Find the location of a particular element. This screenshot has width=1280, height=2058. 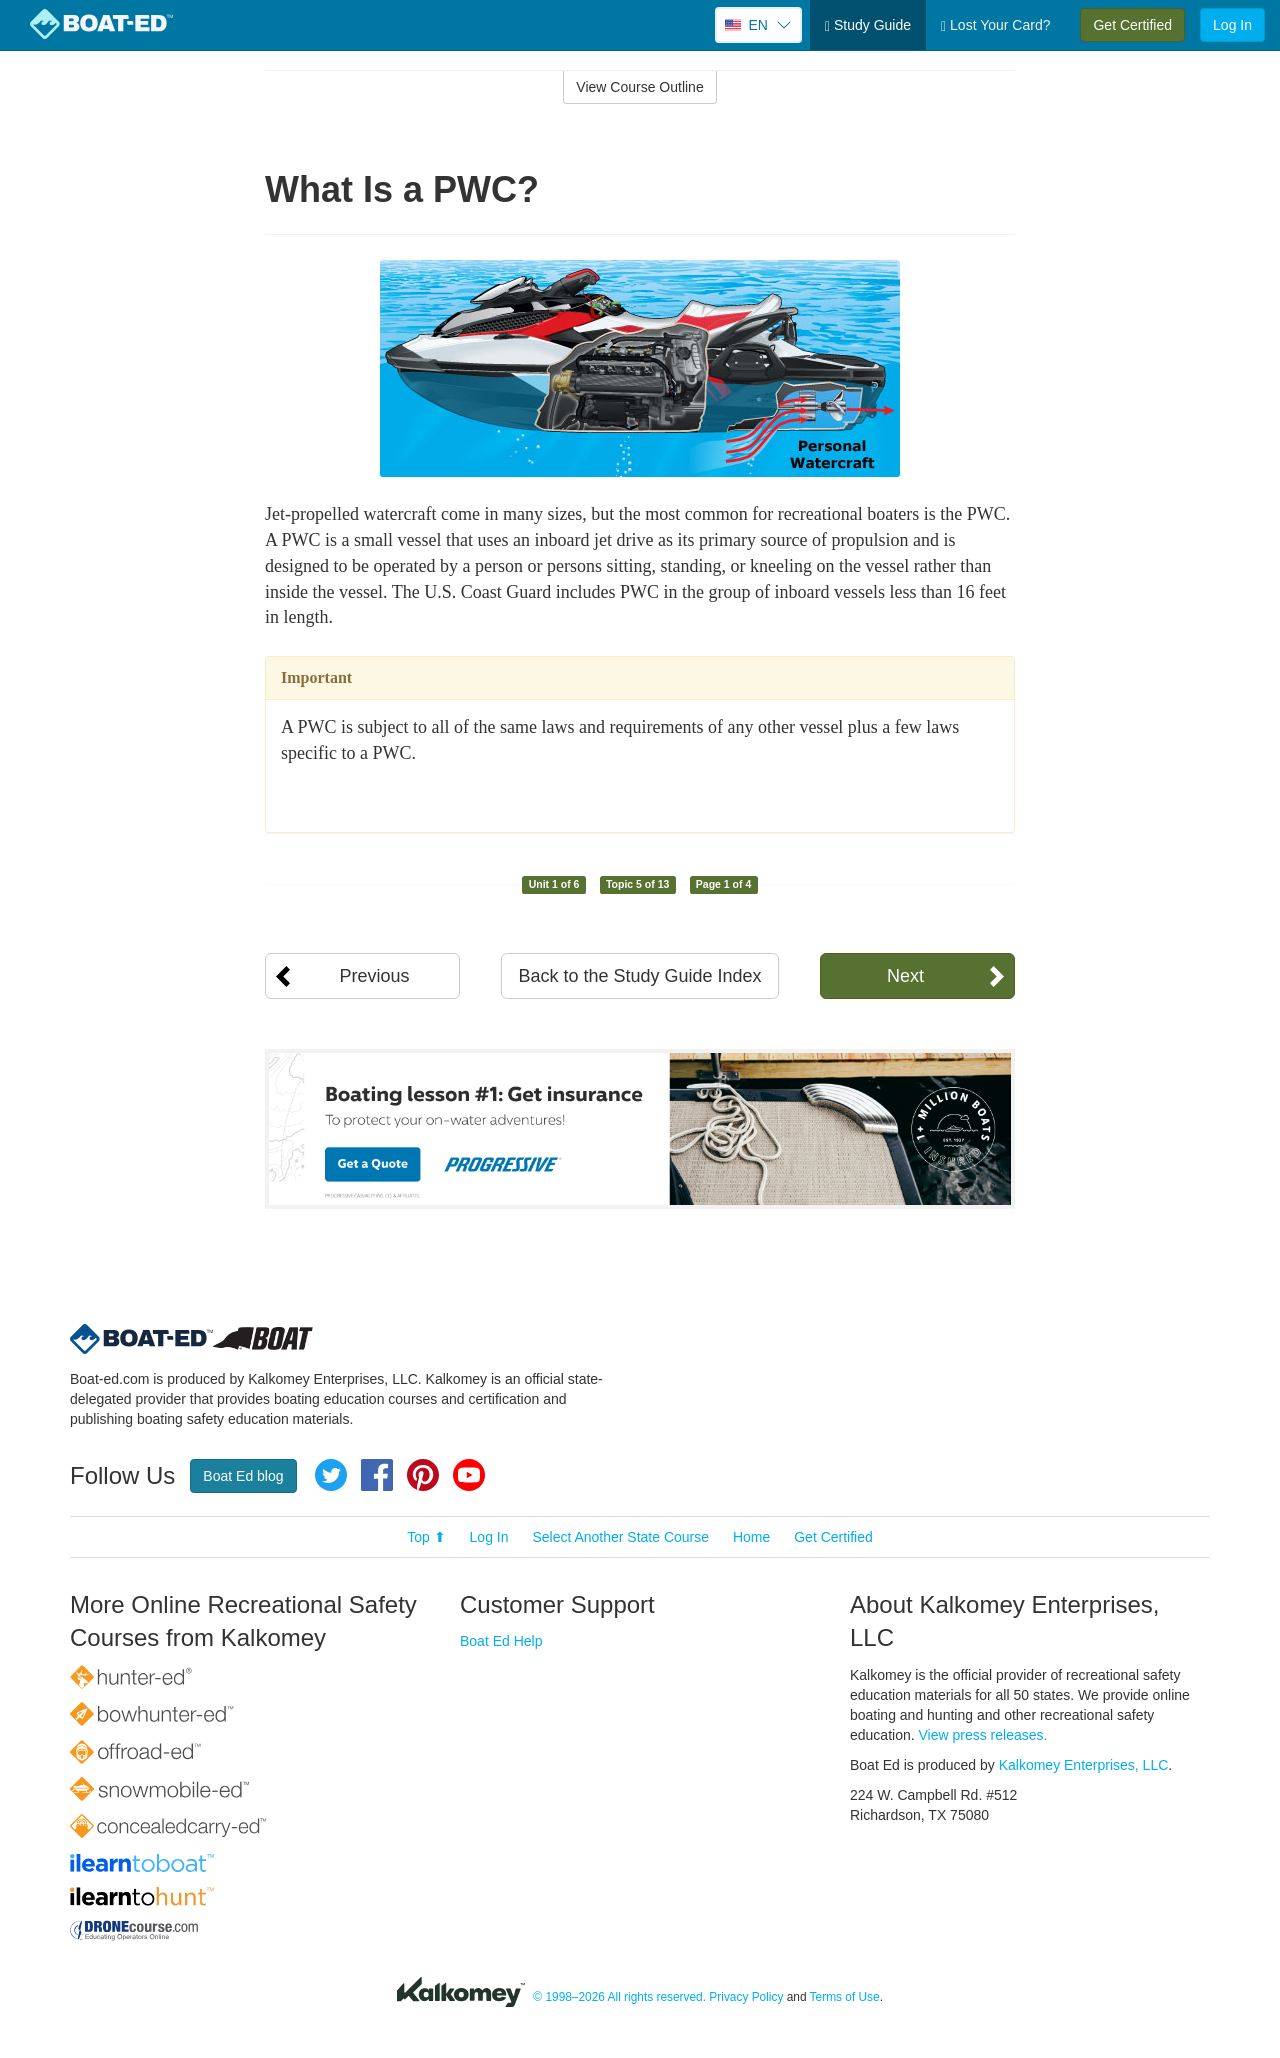

Lost Your Card? is located at coordinates (995, 25).